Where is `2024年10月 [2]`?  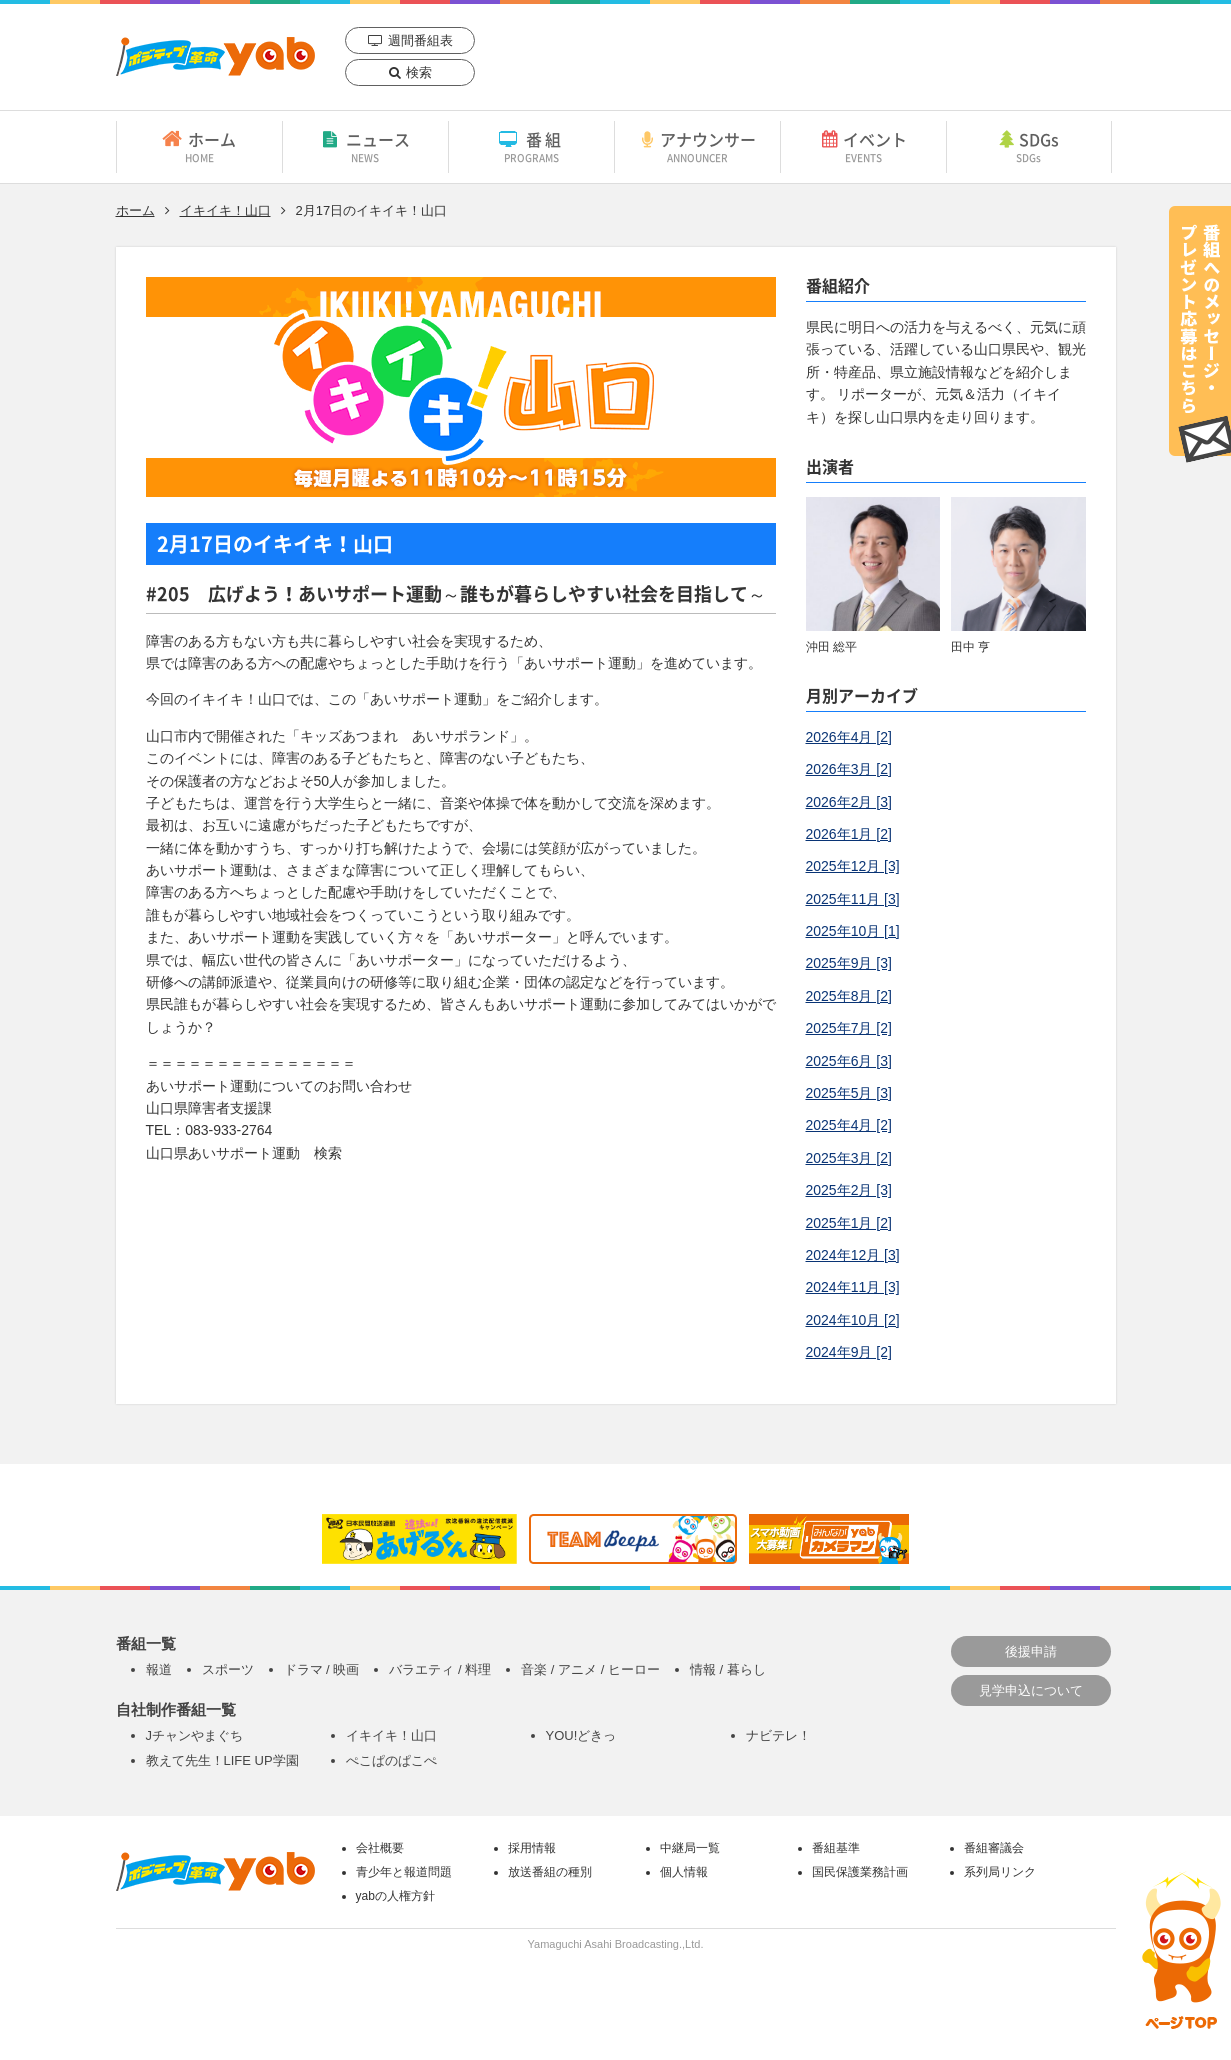 2024年10月 [2] is located at coordinates (853, 1320).